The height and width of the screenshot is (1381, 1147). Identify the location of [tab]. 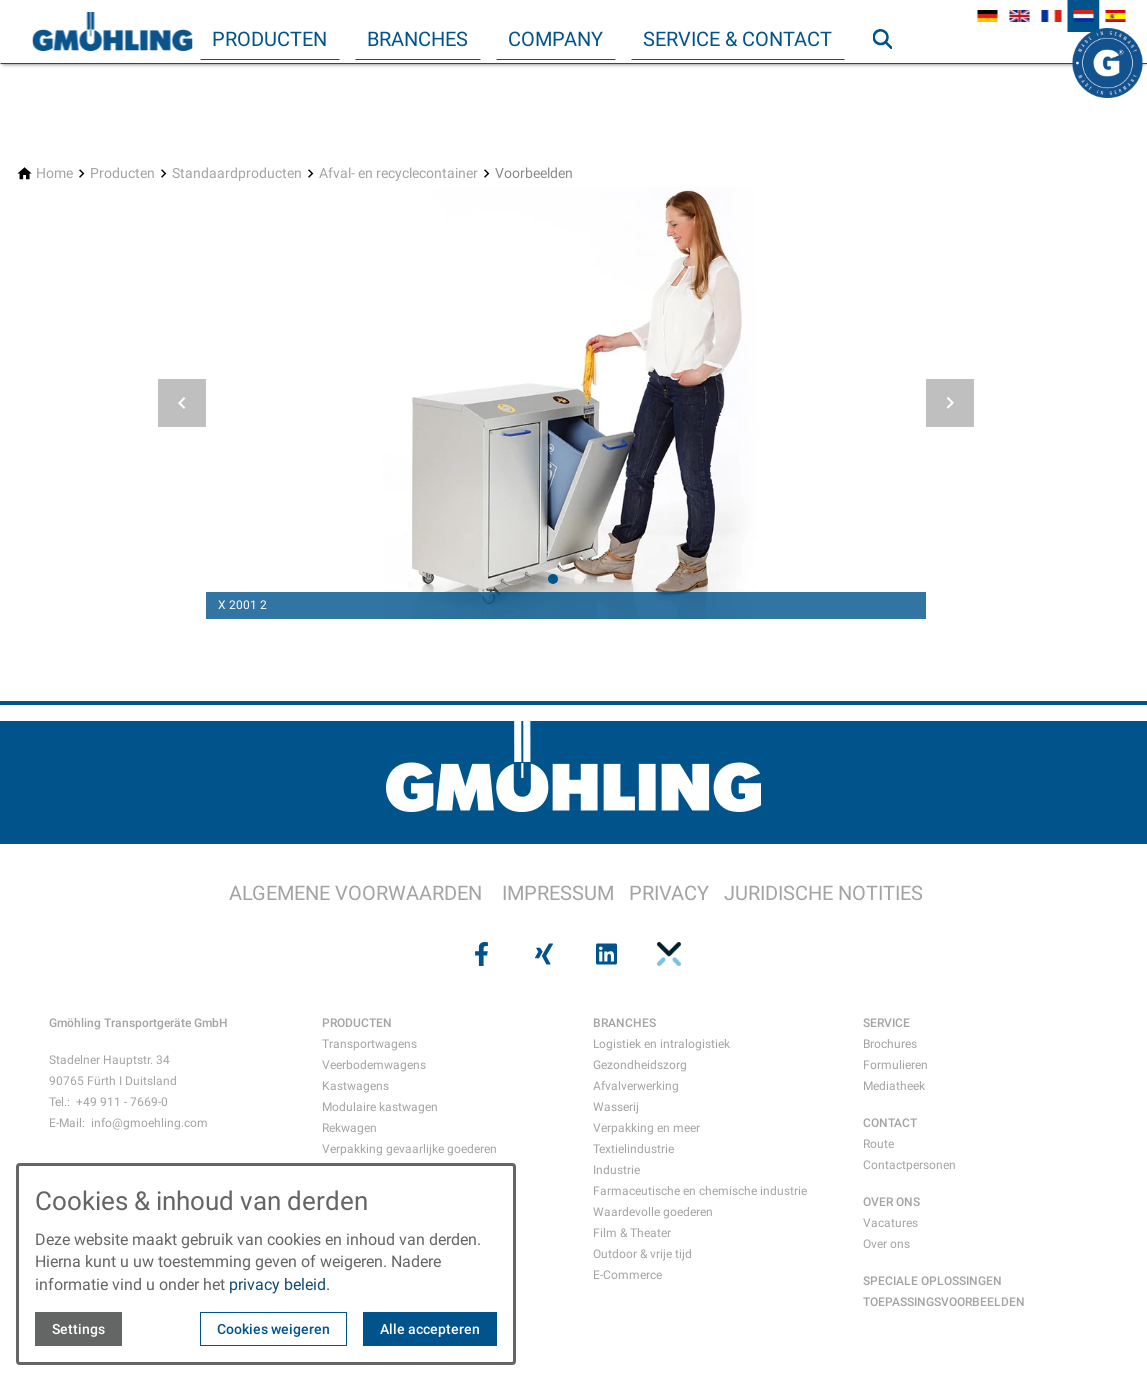
(553, 579).